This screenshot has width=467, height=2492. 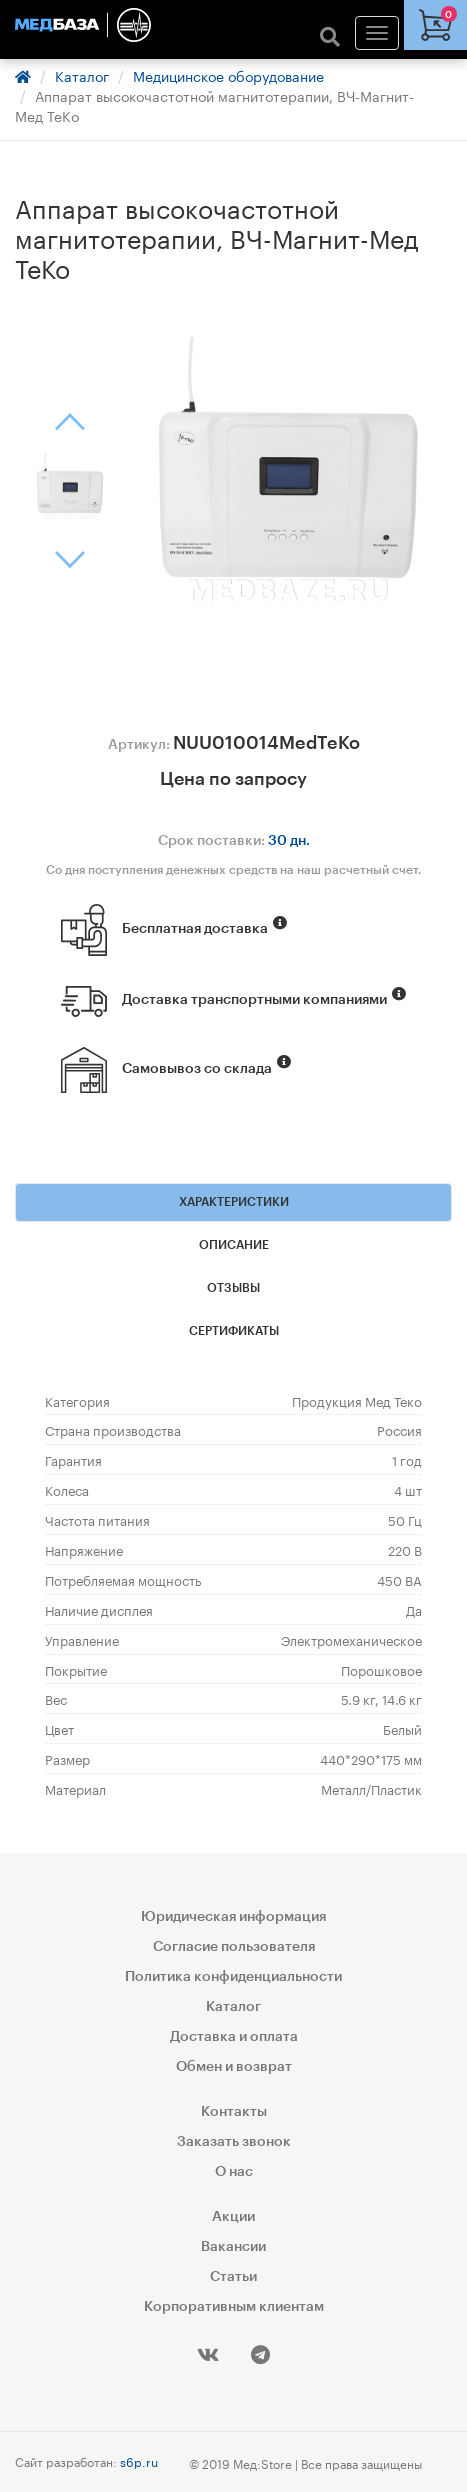 What do you see at coordinates (234, 2037) in the screenshot?
I see `Доставка и оплата` at bounding box center [234, 2037].